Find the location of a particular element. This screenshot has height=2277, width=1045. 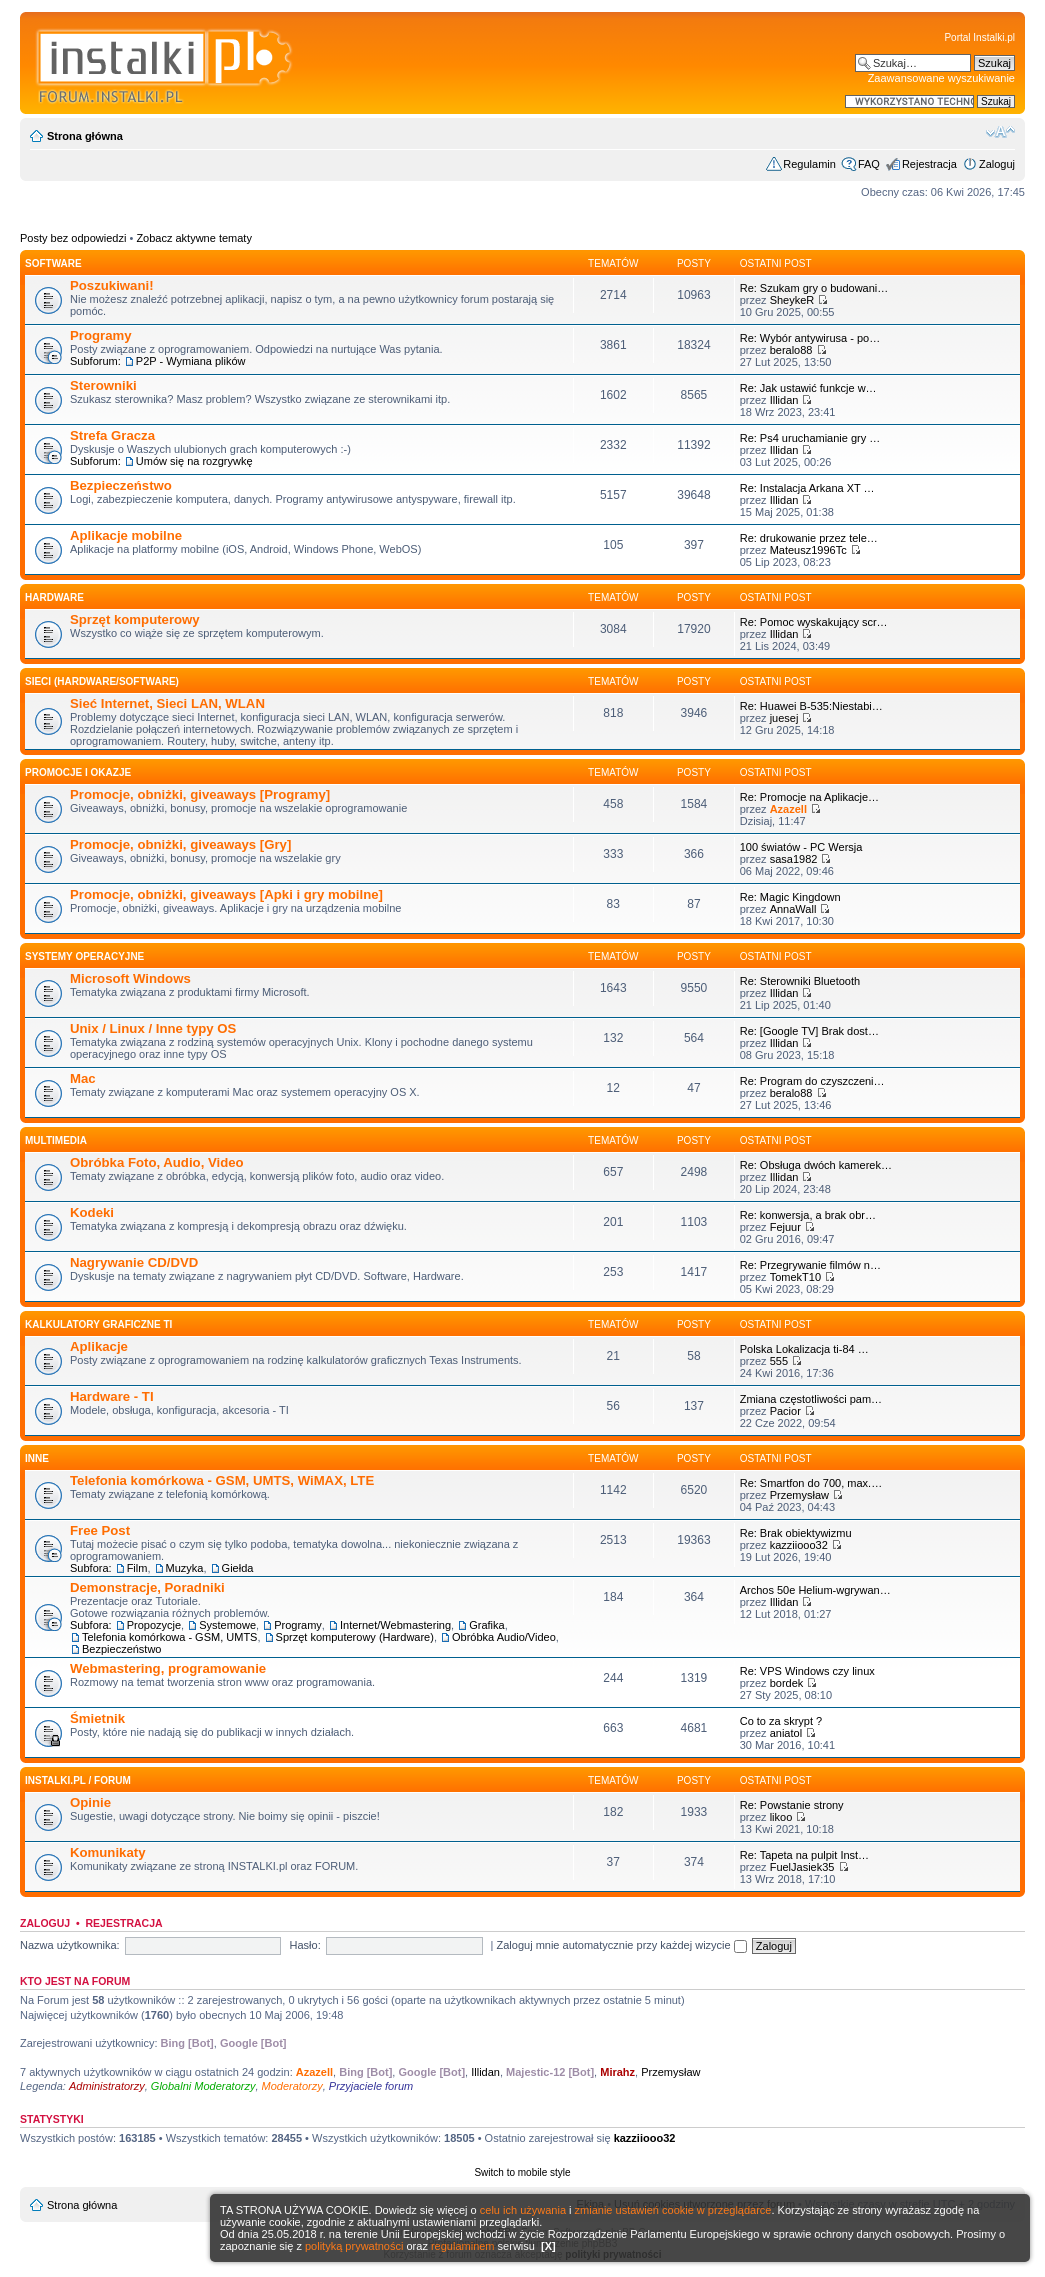

Poszukiwani! is located at coordinates (112, 285).